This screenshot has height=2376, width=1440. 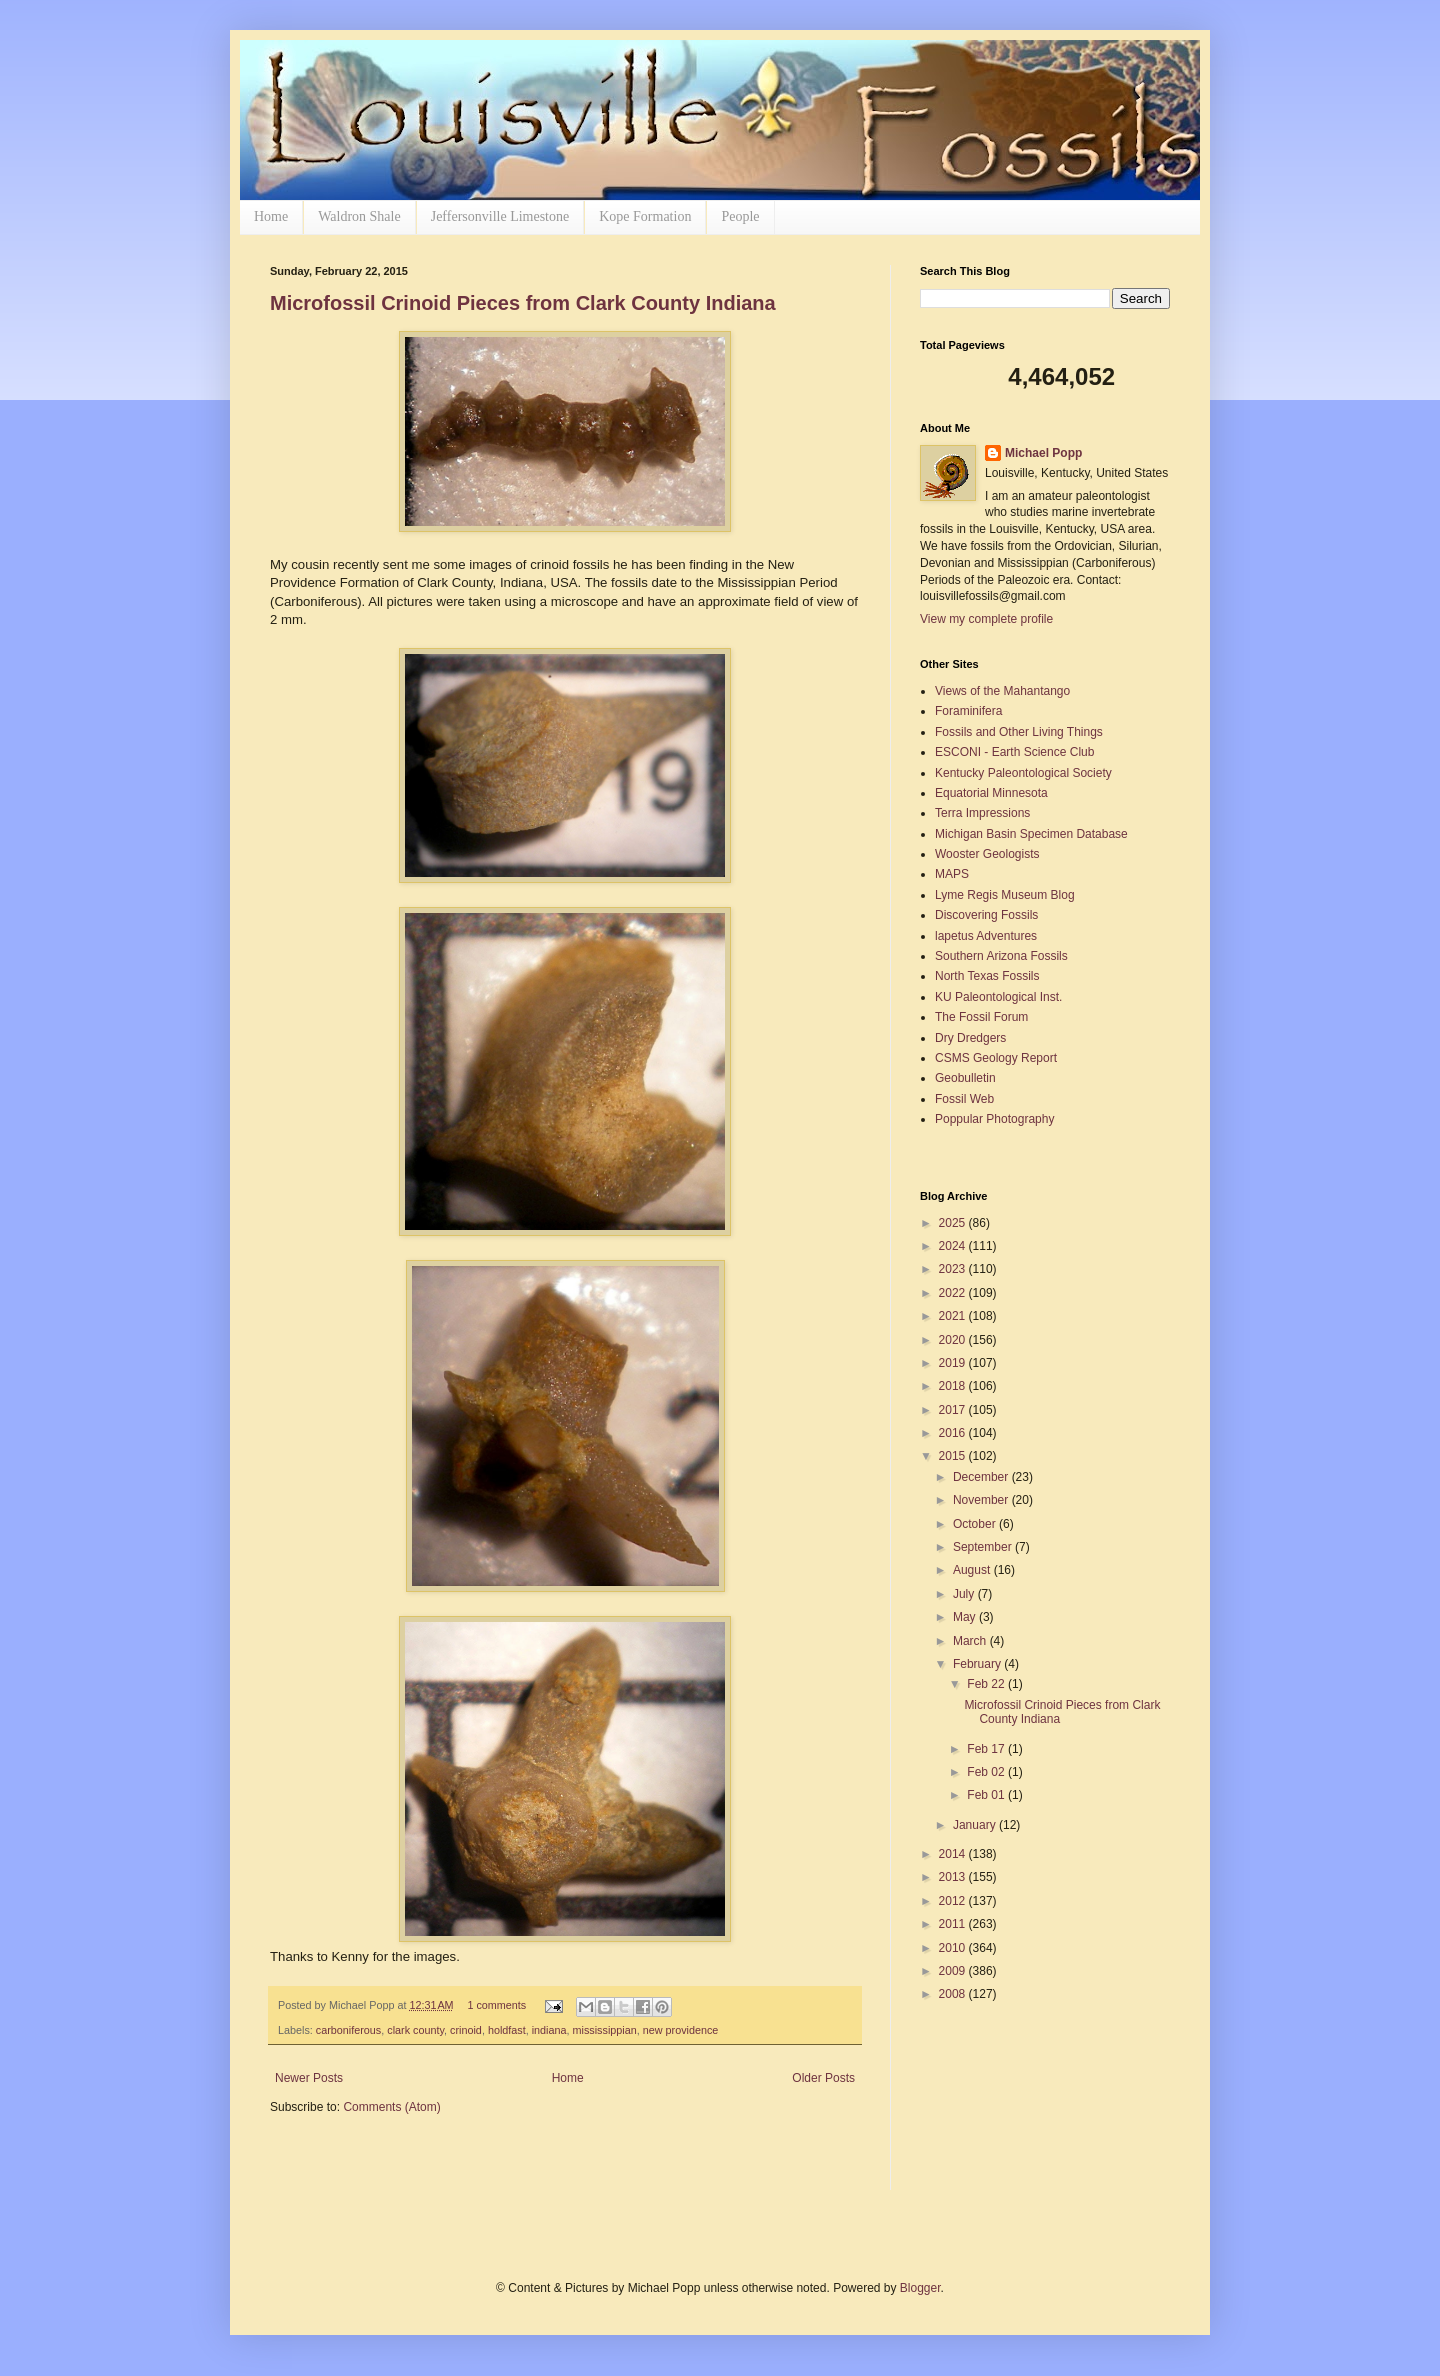 I want to click on MAPS, so click(x=952, y=874).